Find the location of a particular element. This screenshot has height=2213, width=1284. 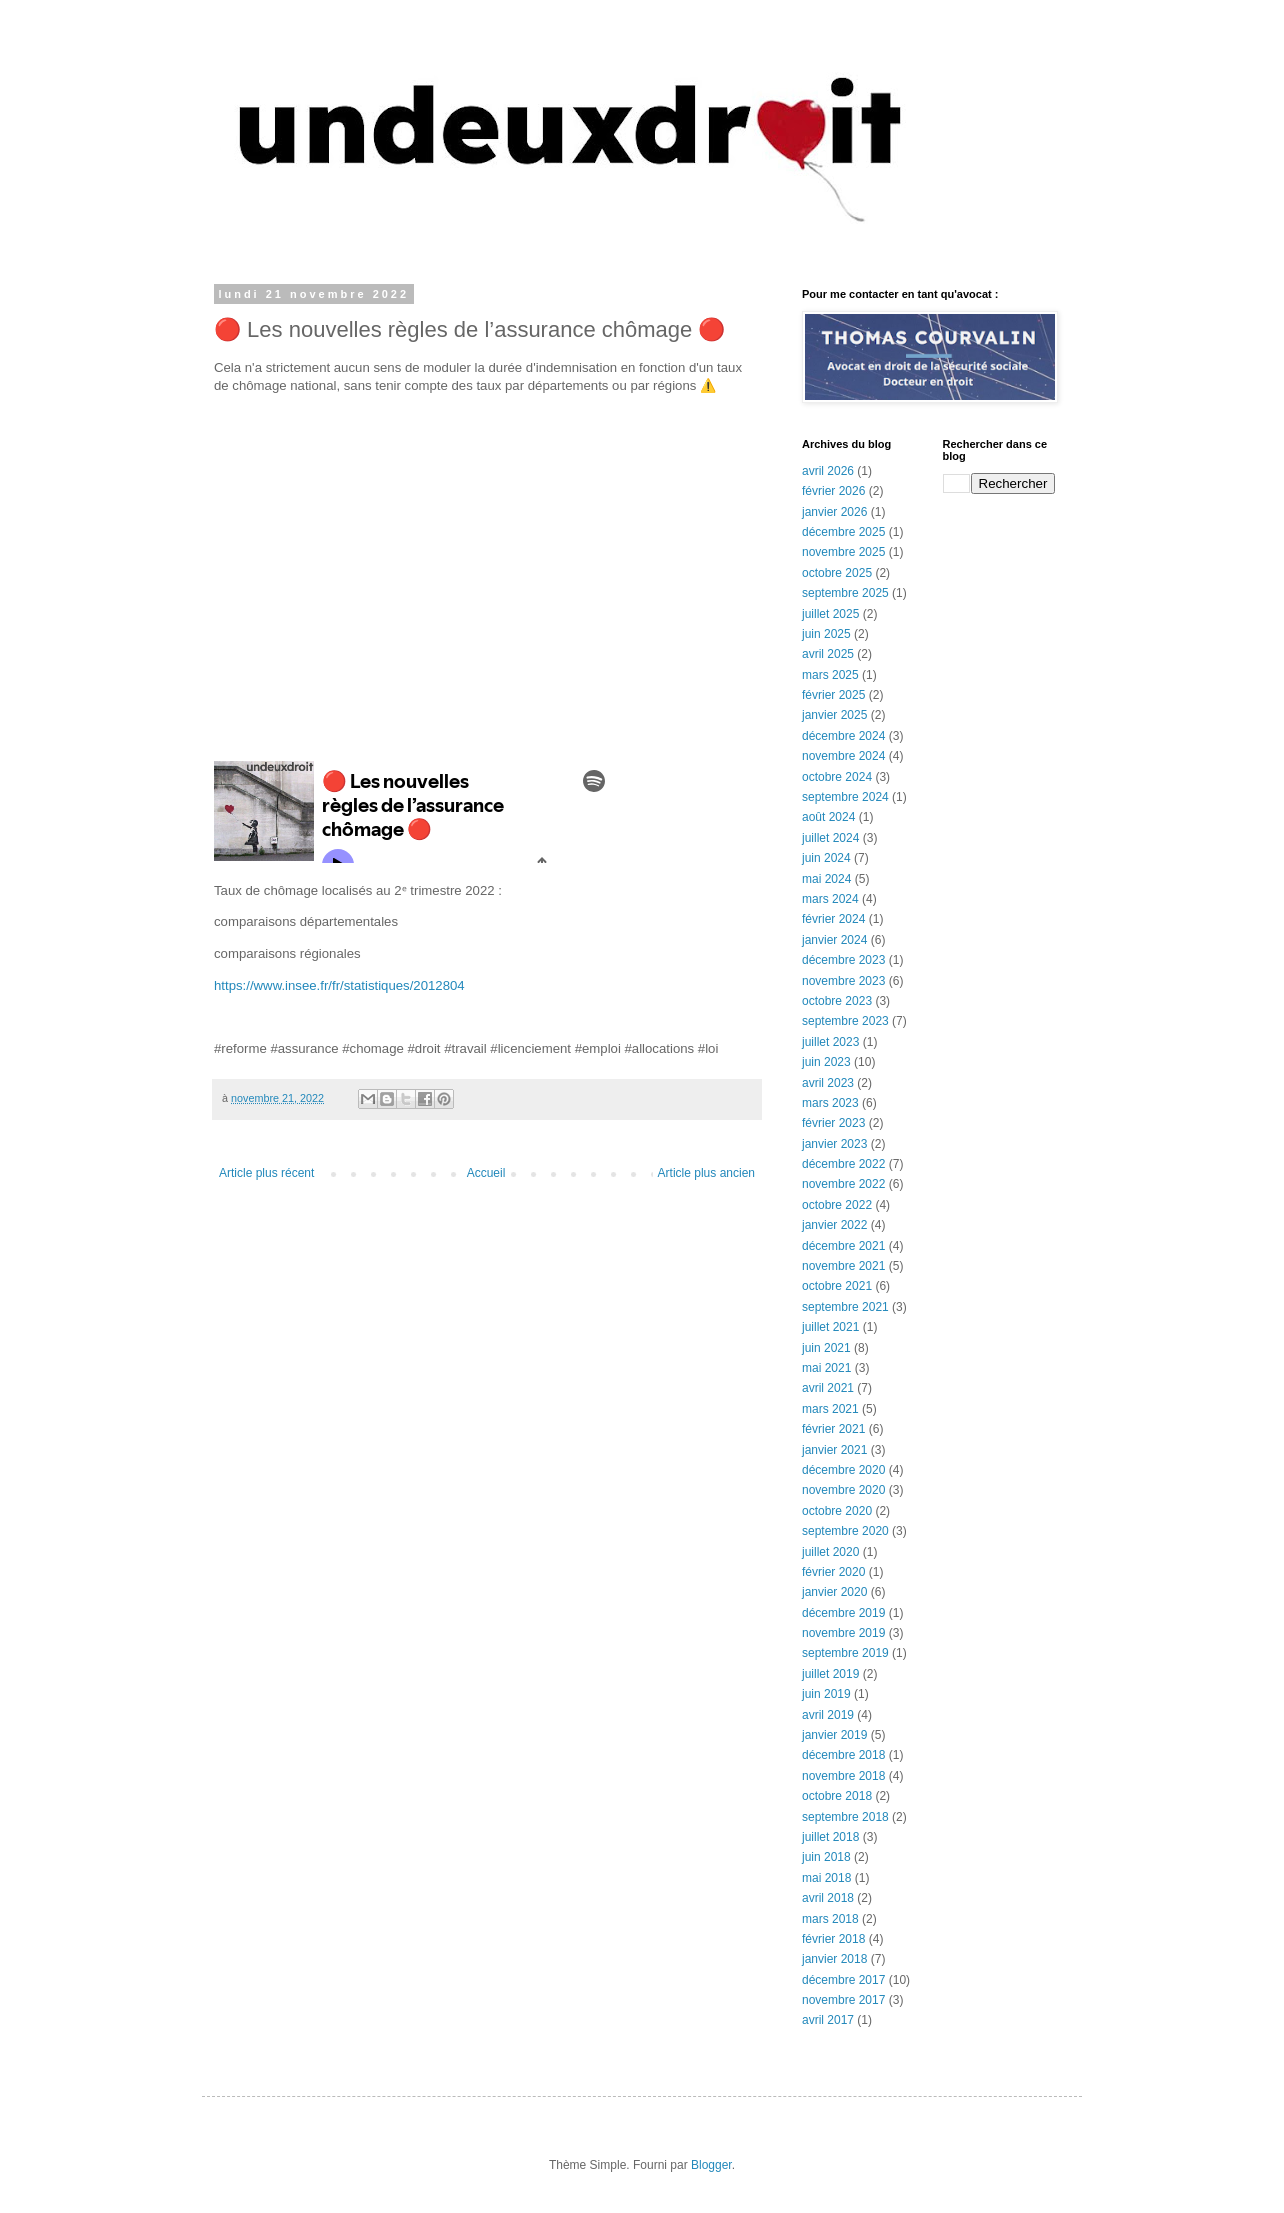

juin 2024 is located at coordinates (826, 858).